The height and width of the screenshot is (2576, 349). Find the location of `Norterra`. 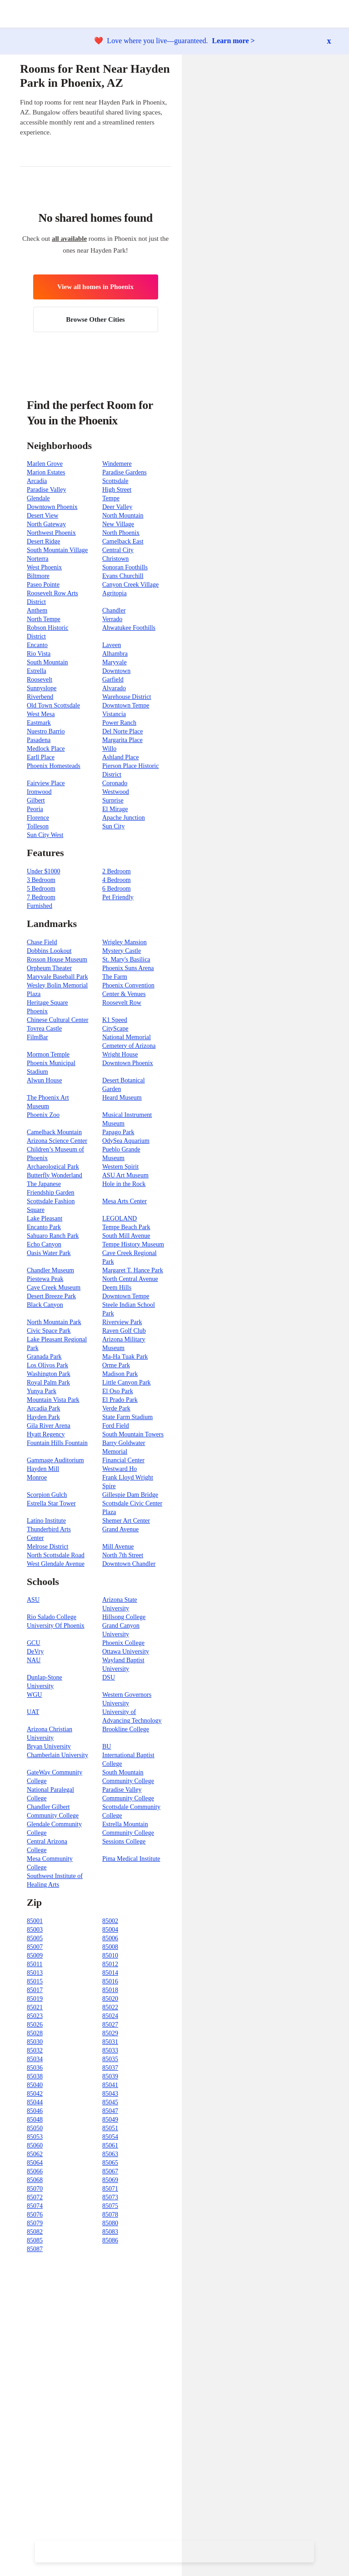

Norterra is located at coordinates (37, 558).